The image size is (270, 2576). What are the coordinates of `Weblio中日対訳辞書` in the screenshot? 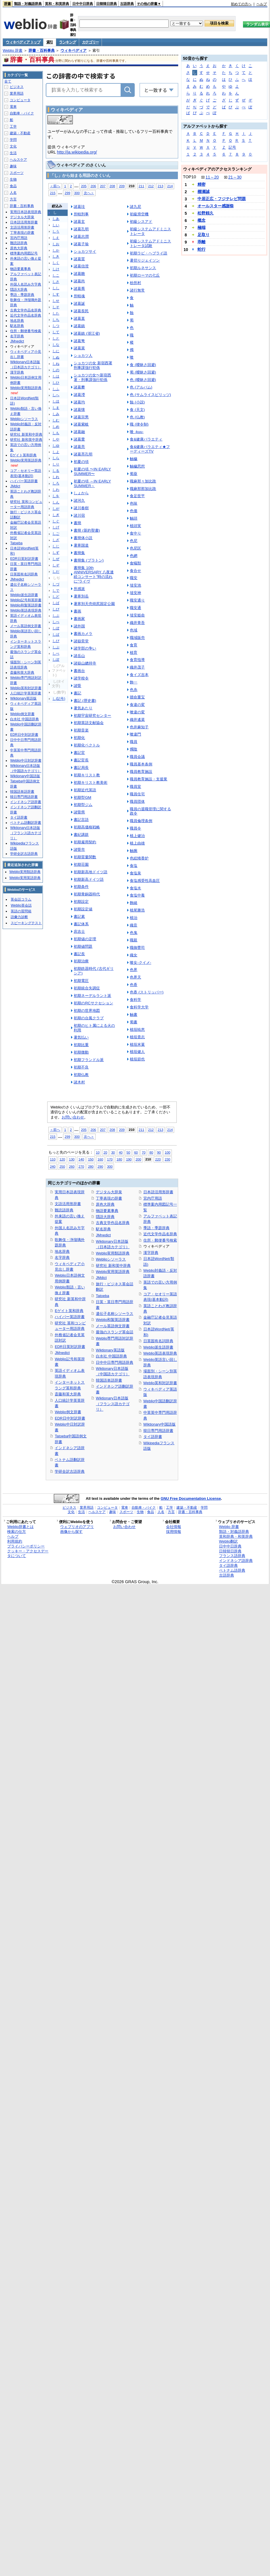 It's located at (25, 761).